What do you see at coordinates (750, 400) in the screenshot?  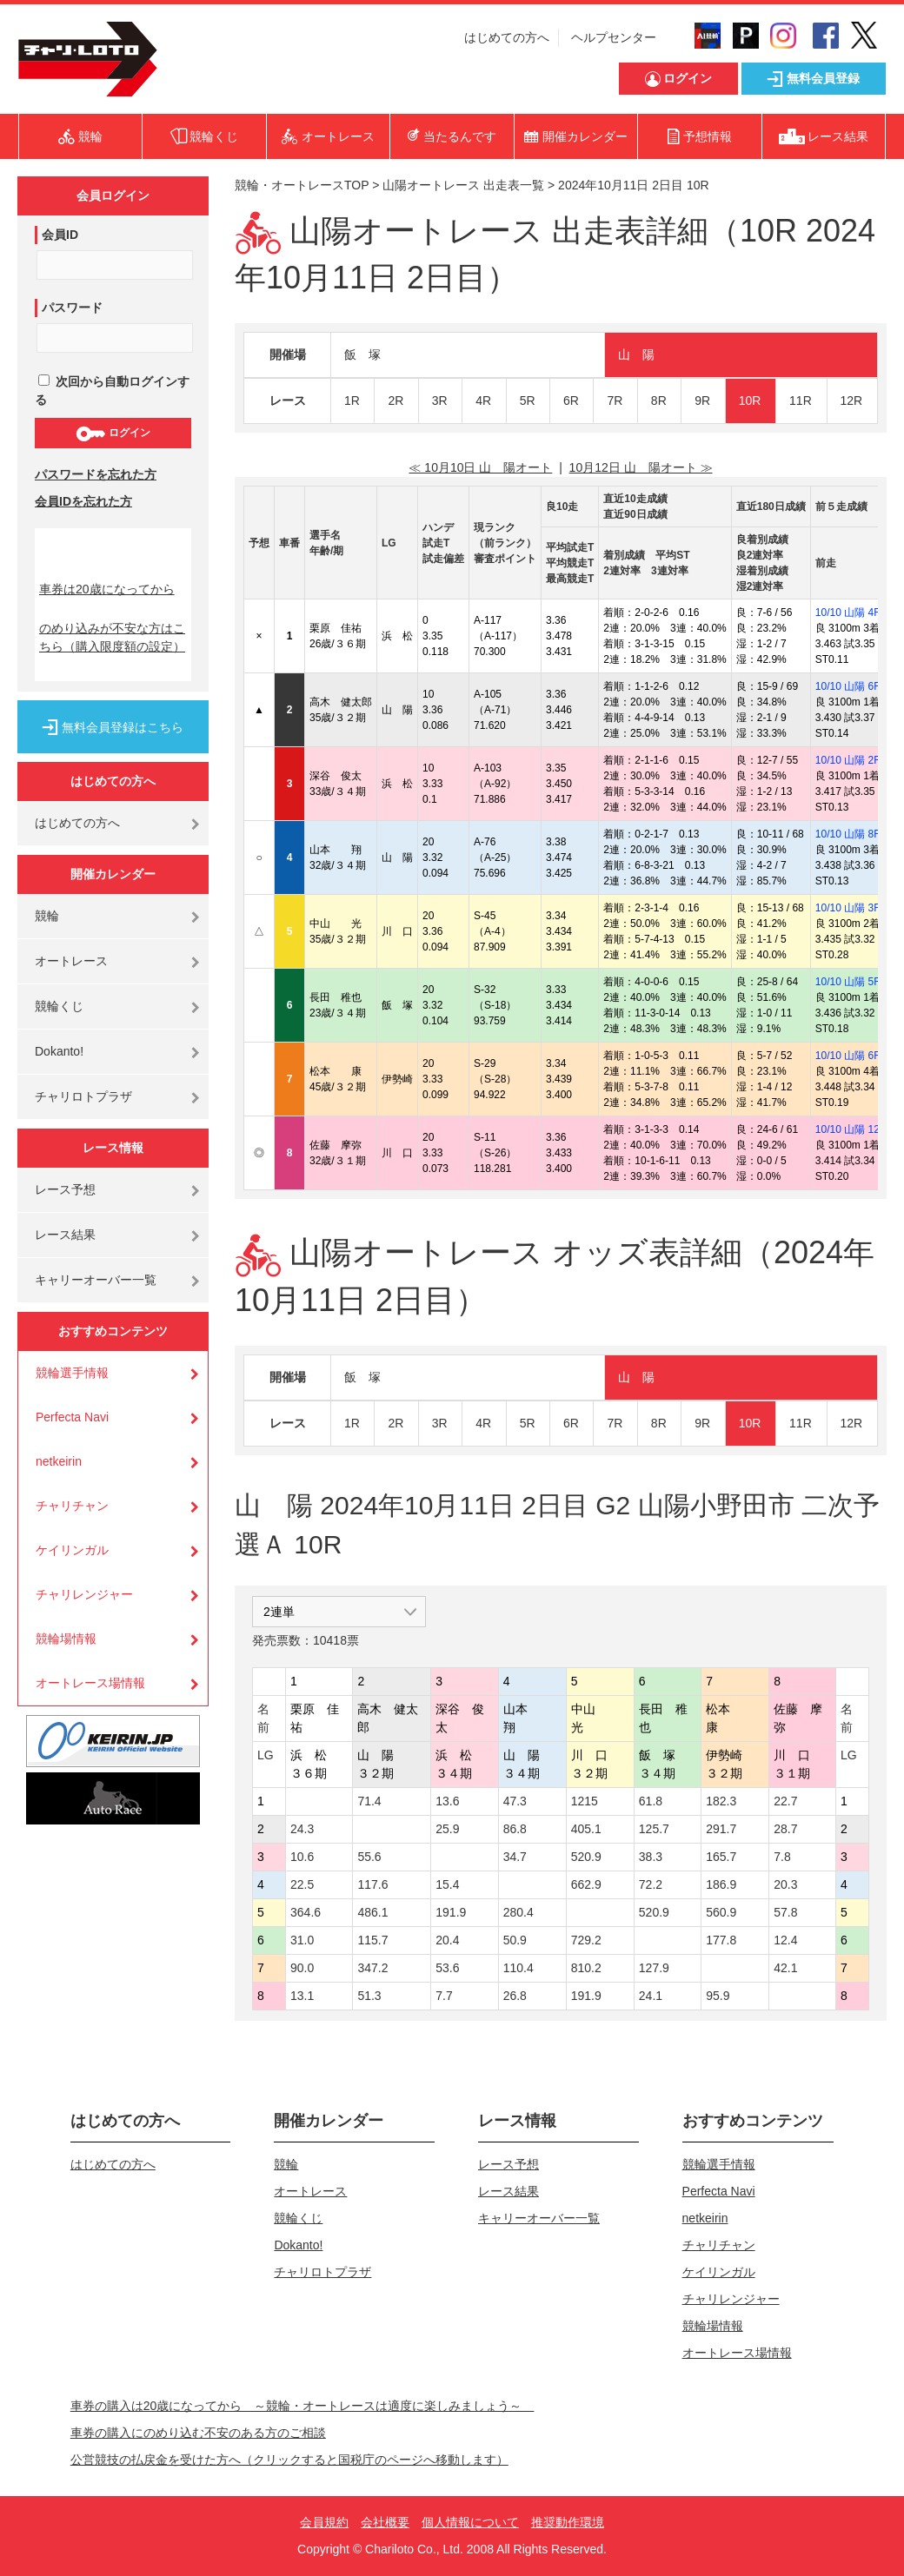 I see `10R` at bounding box center [750, 400].